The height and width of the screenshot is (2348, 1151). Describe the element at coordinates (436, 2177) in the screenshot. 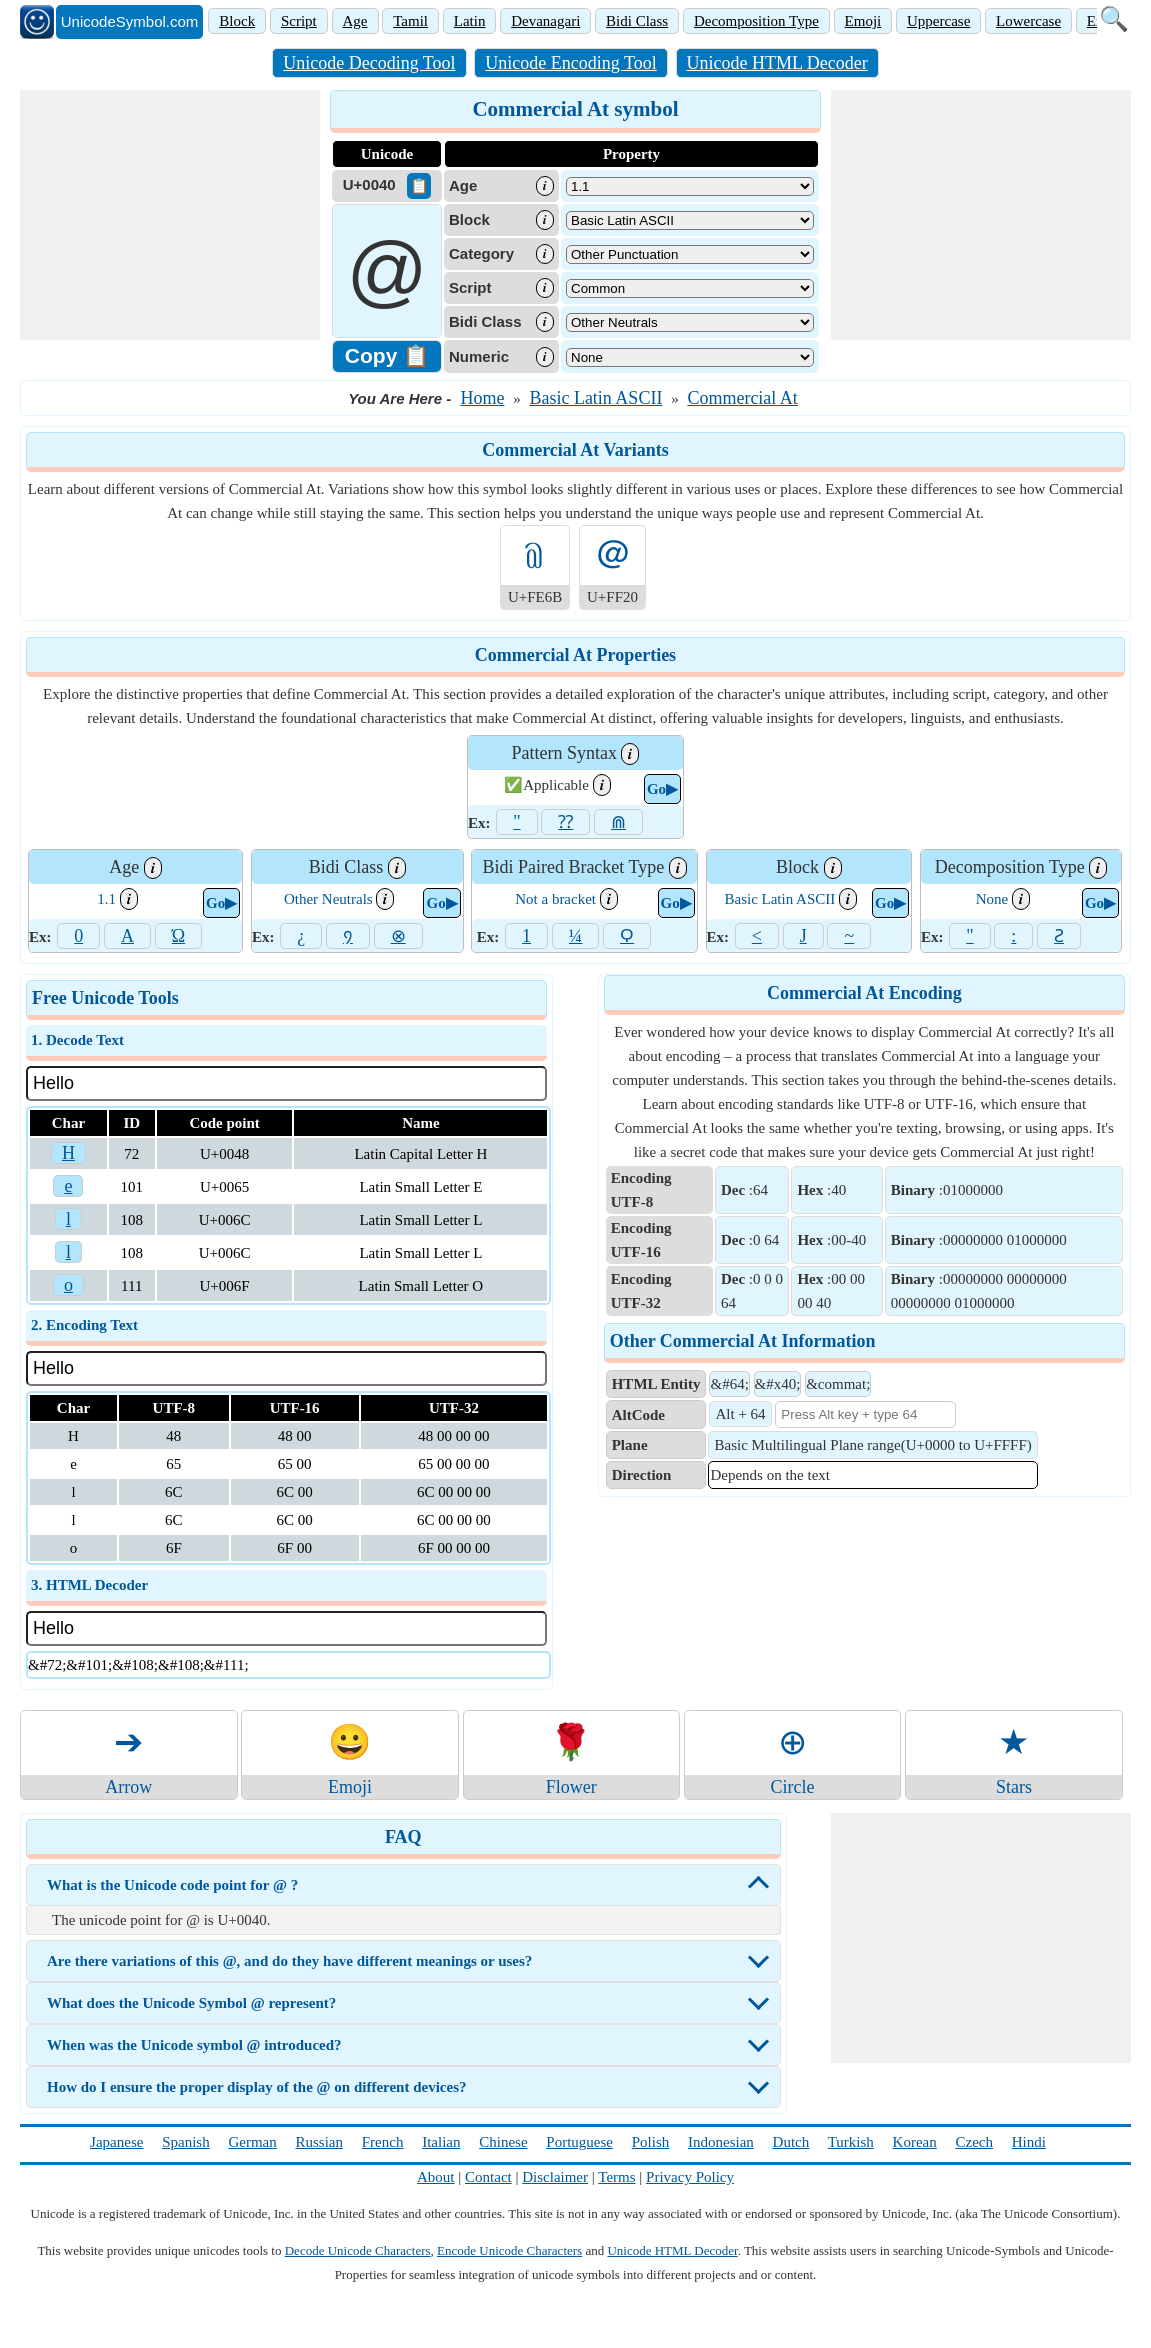

I see `About` at that location.